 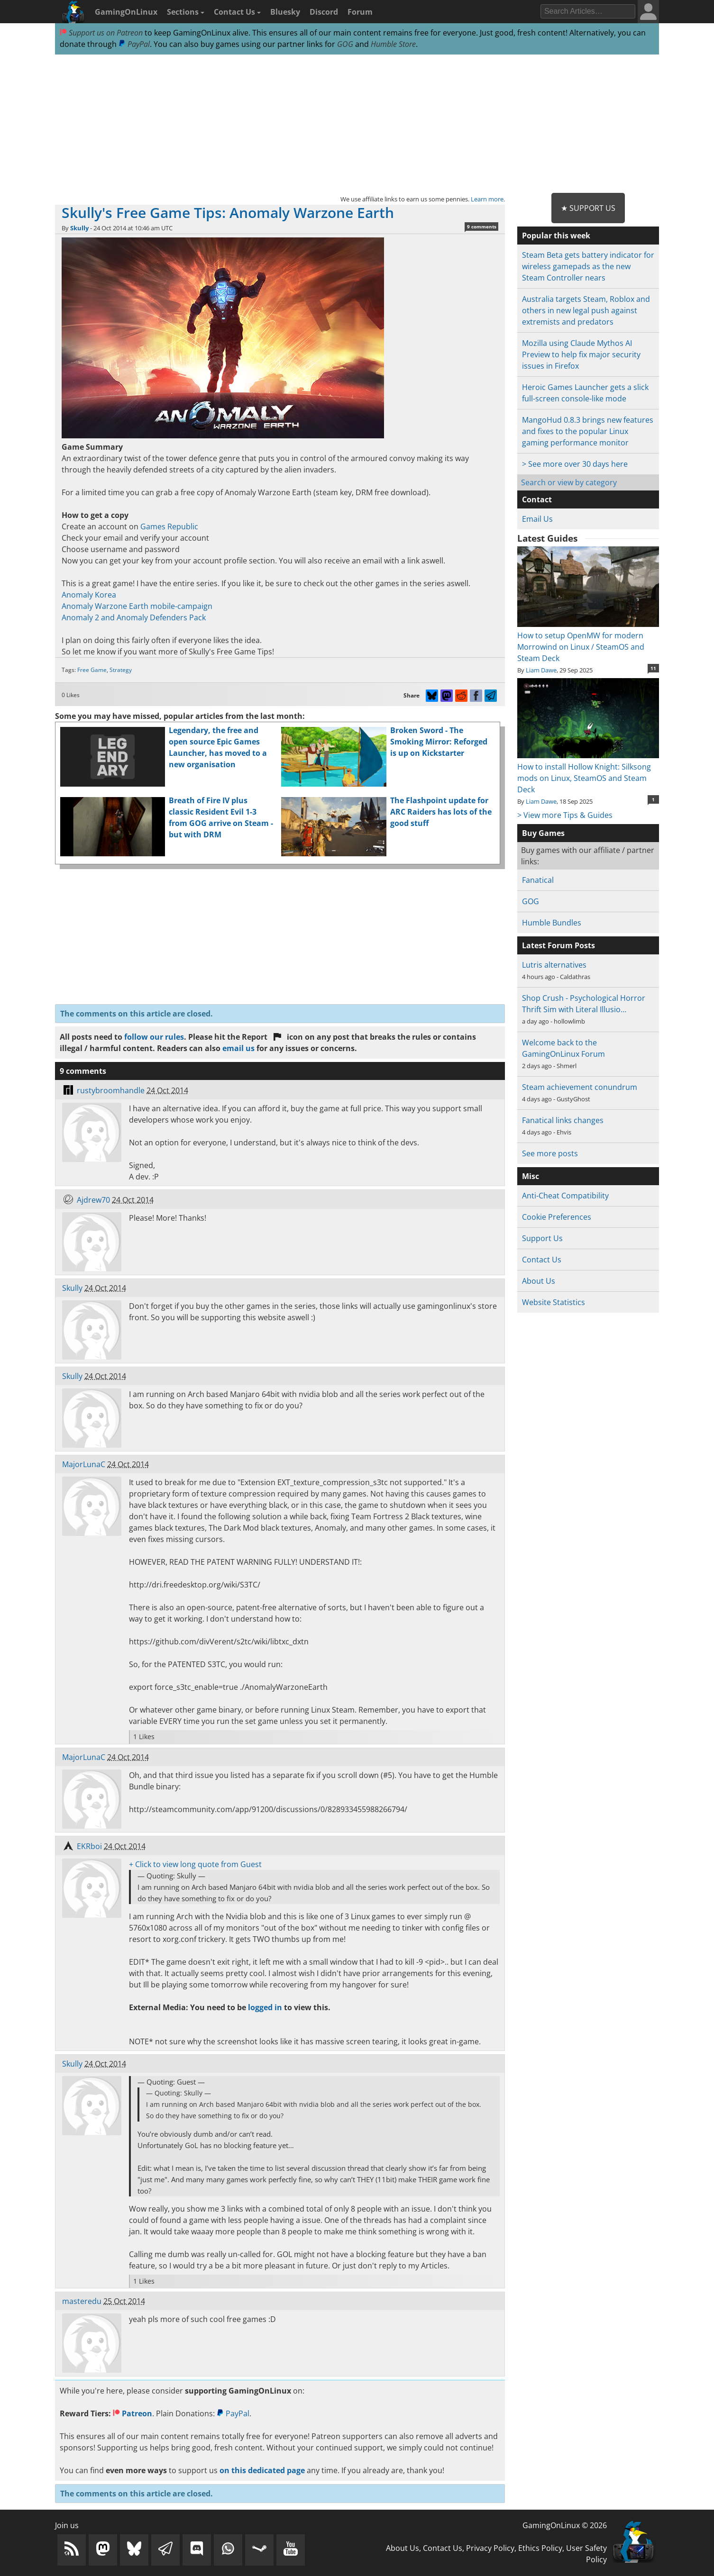 I want to click on Discord, so click(x=324, y=12).